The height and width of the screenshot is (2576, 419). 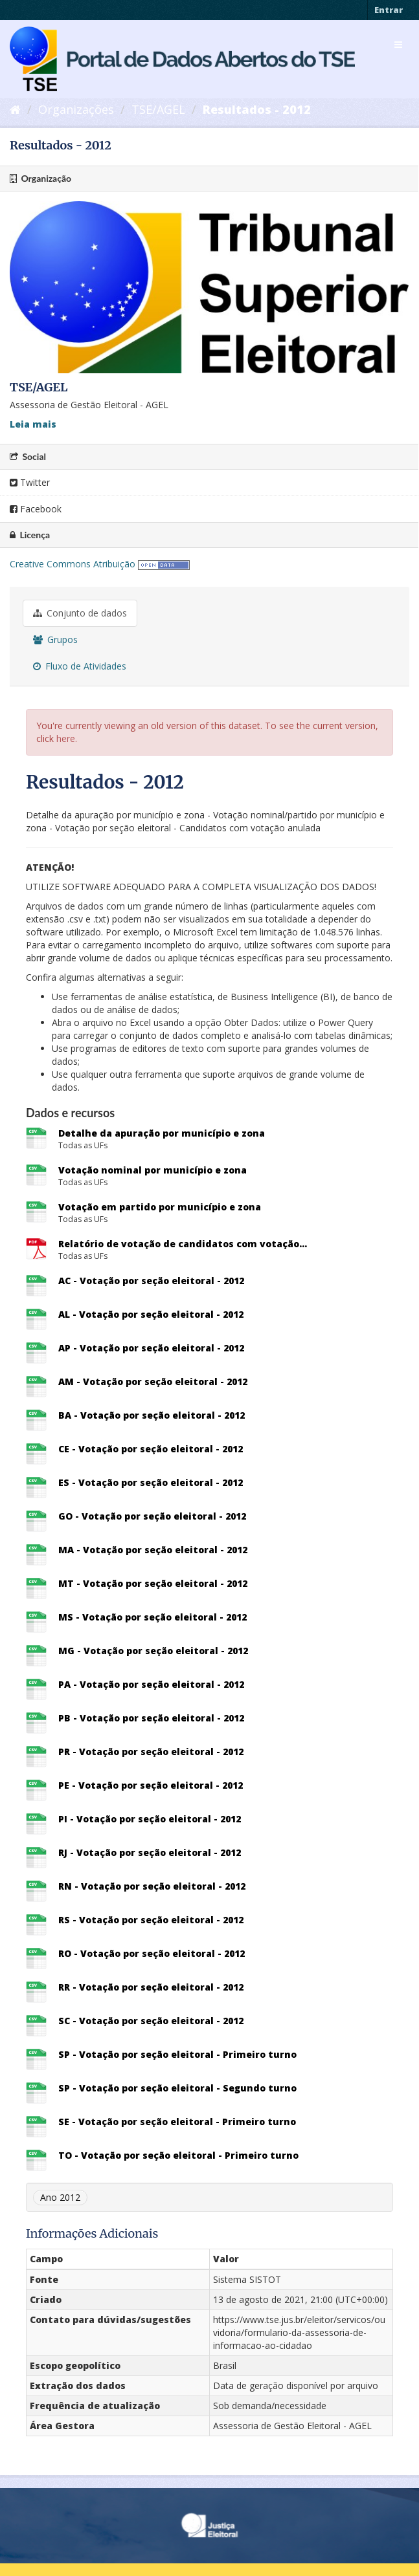 What do you see at coordinates (177, 2121) in the screenshot?
I see `SE - Votação por seção eleitoral - Primeiro turno` at bounding box center [177, 2121].